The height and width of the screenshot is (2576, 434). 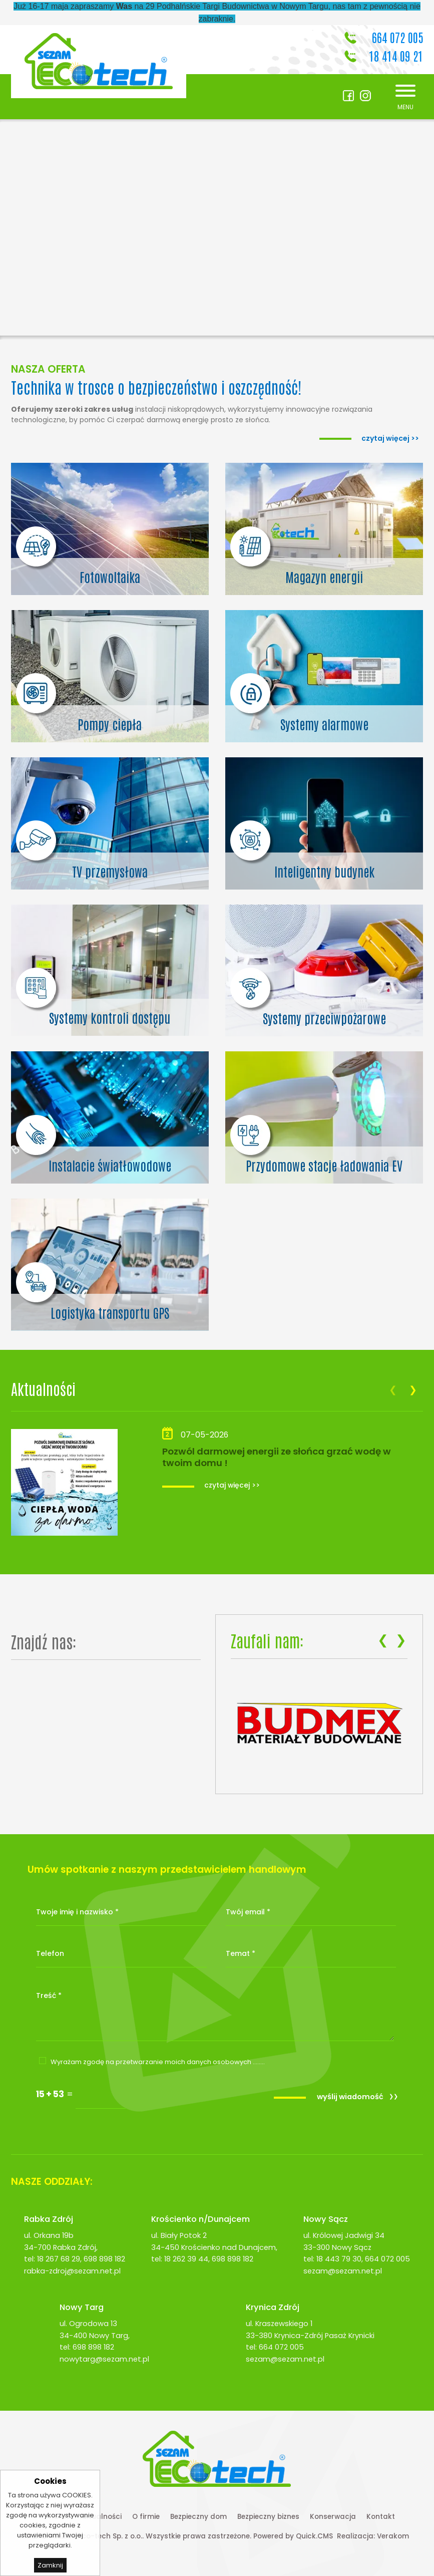 I want to click on Kontakt [menuitem], so click(x=380, y=2516).